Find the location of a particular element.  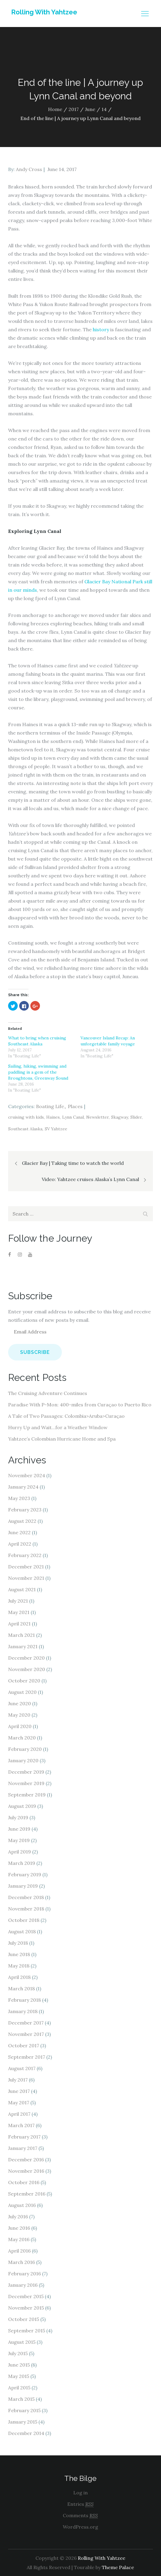

April 2015 is located at coordinates (19, 2388).